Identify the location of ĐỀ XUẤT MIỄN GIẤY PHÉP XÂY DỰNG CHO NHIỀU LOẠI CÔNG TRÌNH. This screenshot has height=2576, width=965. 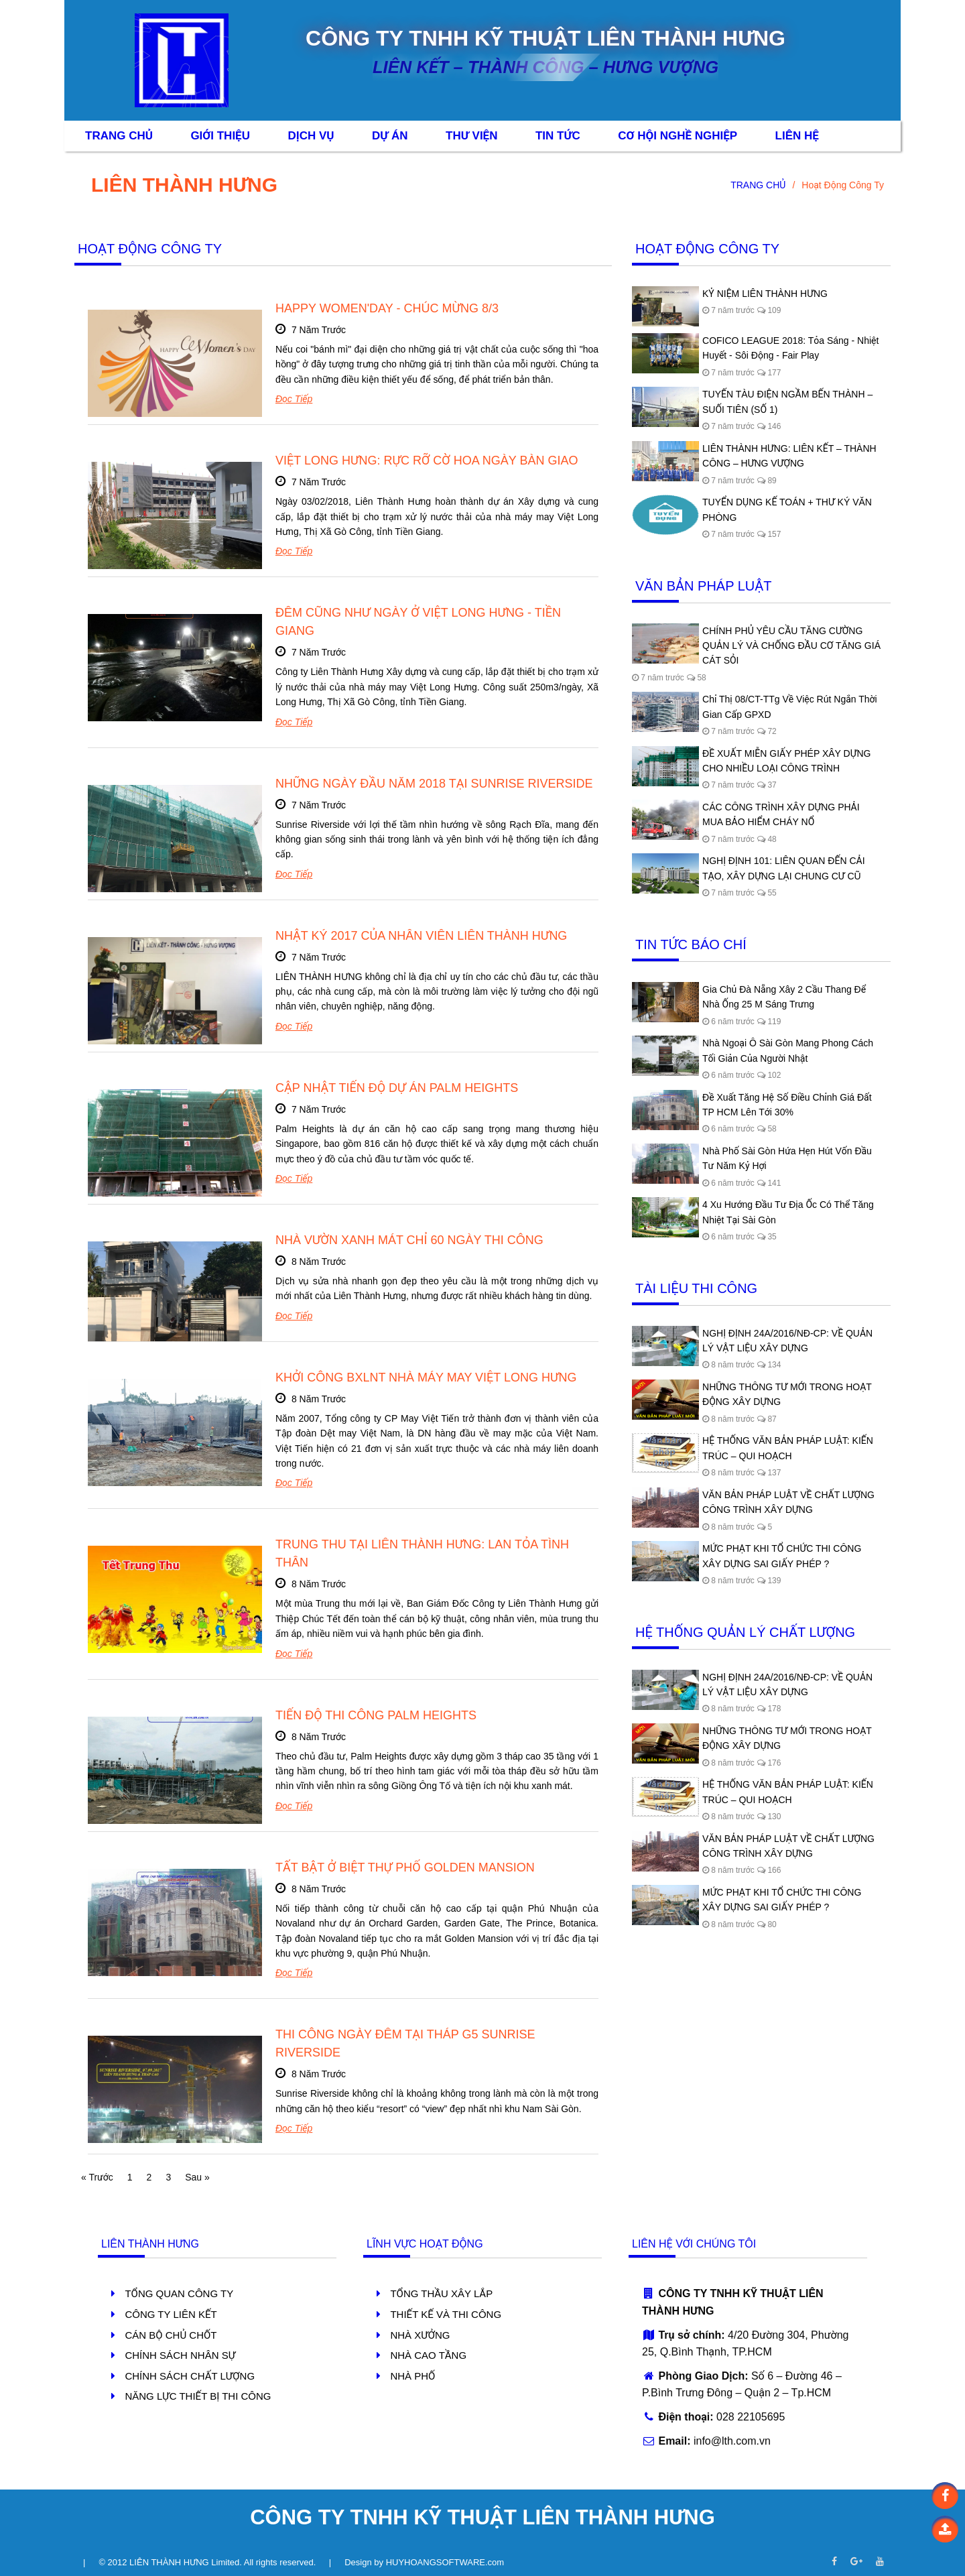
(786, 761).